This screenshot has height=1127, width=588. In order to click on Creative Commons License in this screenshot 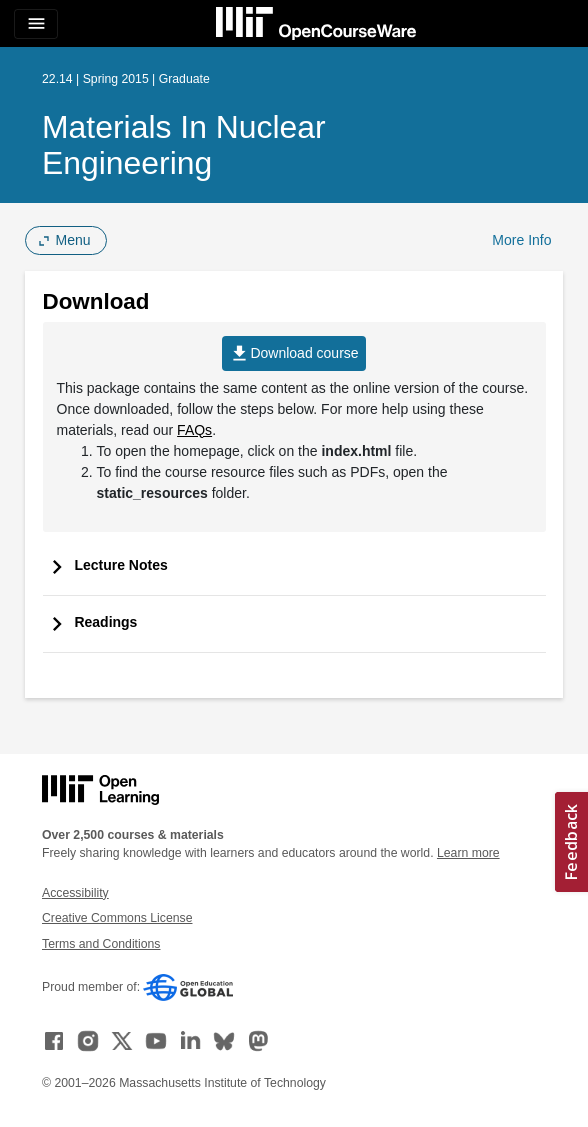, I will do `click(117, 918)`.